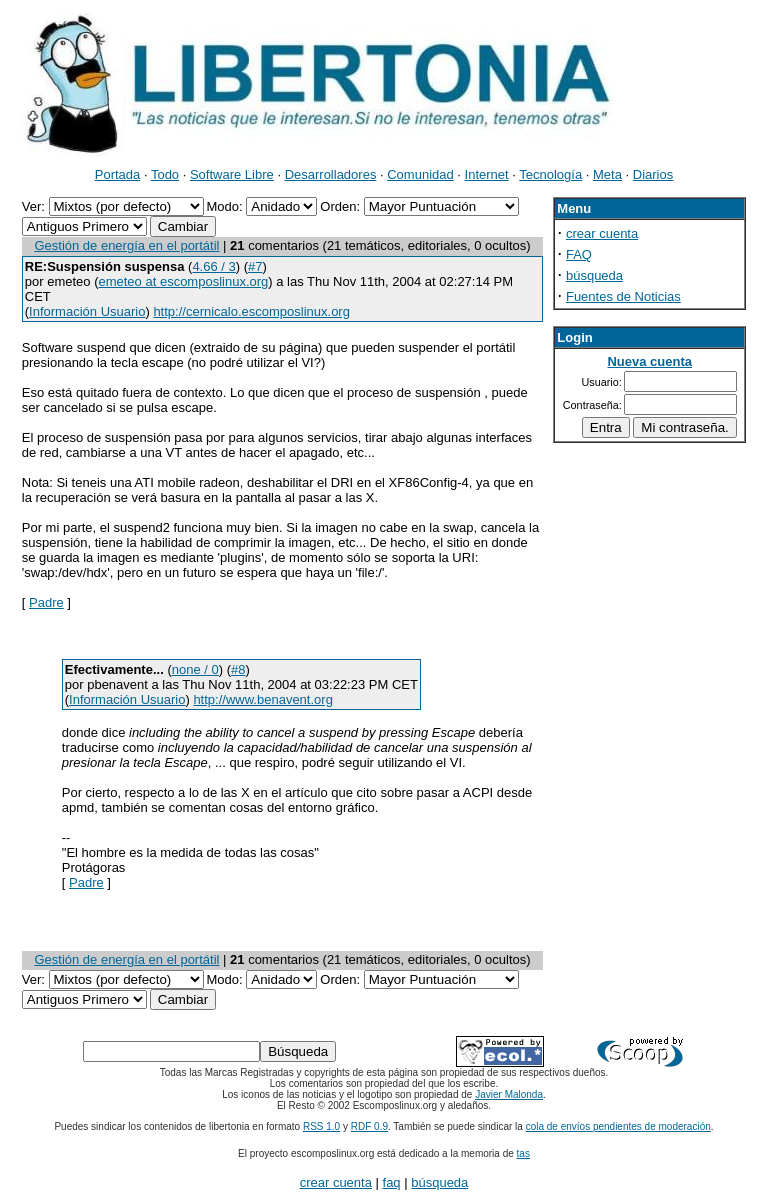  What do you see at coordinates (487, 174) in the screenshot?
I see `Internet` at bounding box center [487, 174].